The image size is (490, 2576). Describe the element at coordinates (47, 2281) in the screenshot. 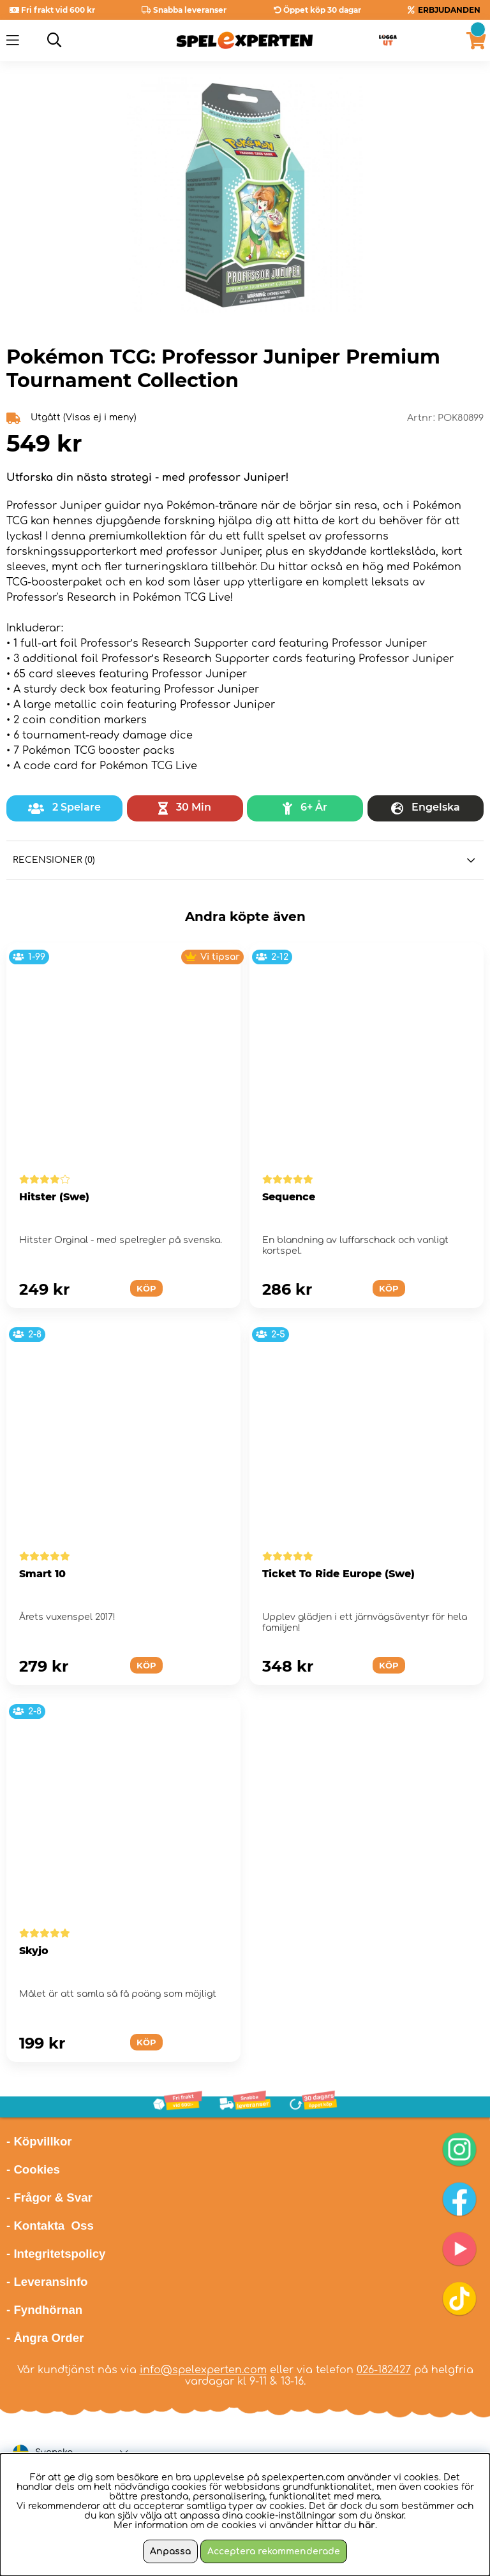

I see `- Leveransinfo` at that location.